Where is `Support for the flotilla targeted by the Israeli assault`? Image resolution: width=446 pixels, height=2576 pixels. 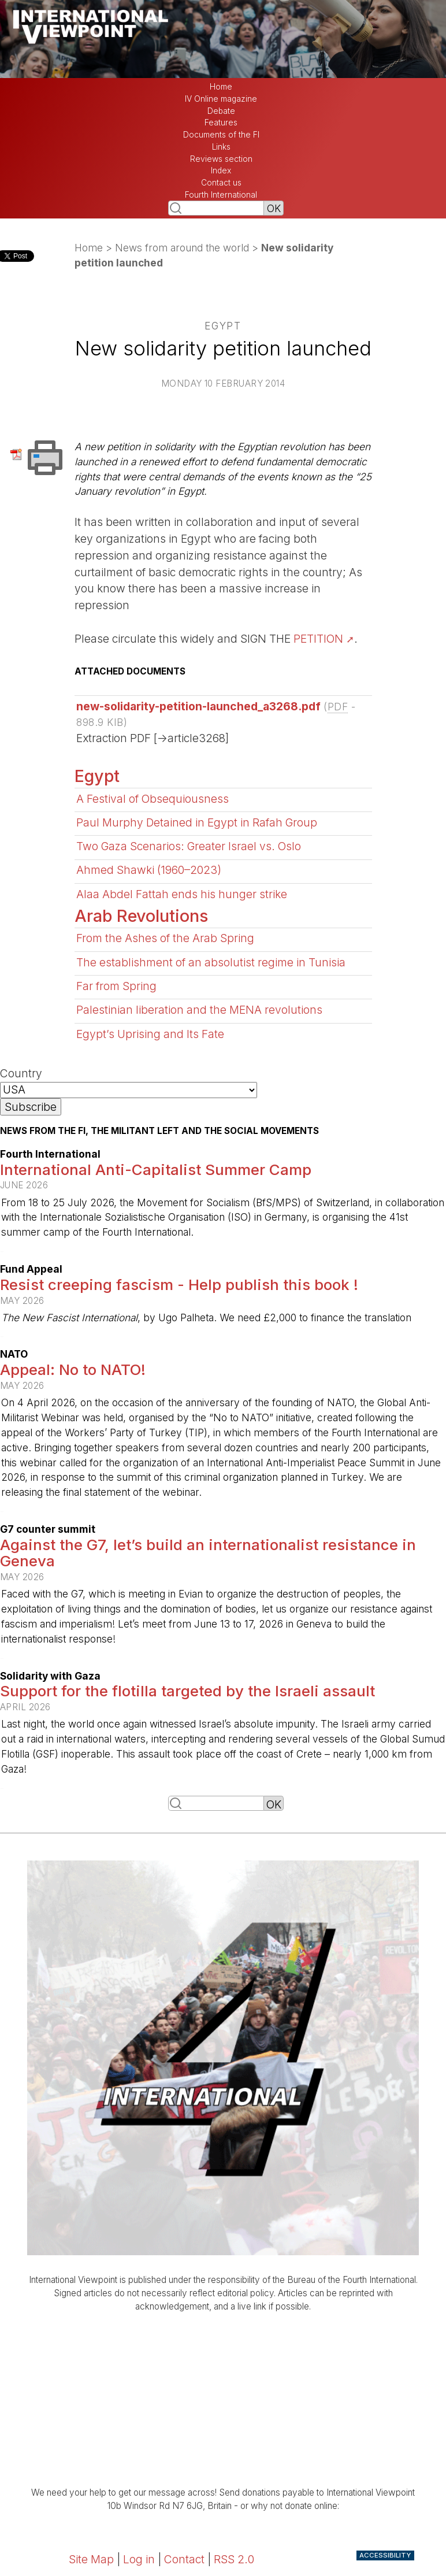 Support for the flotilla targeted by the Israeli assault is located at coordinates (187, 1691).